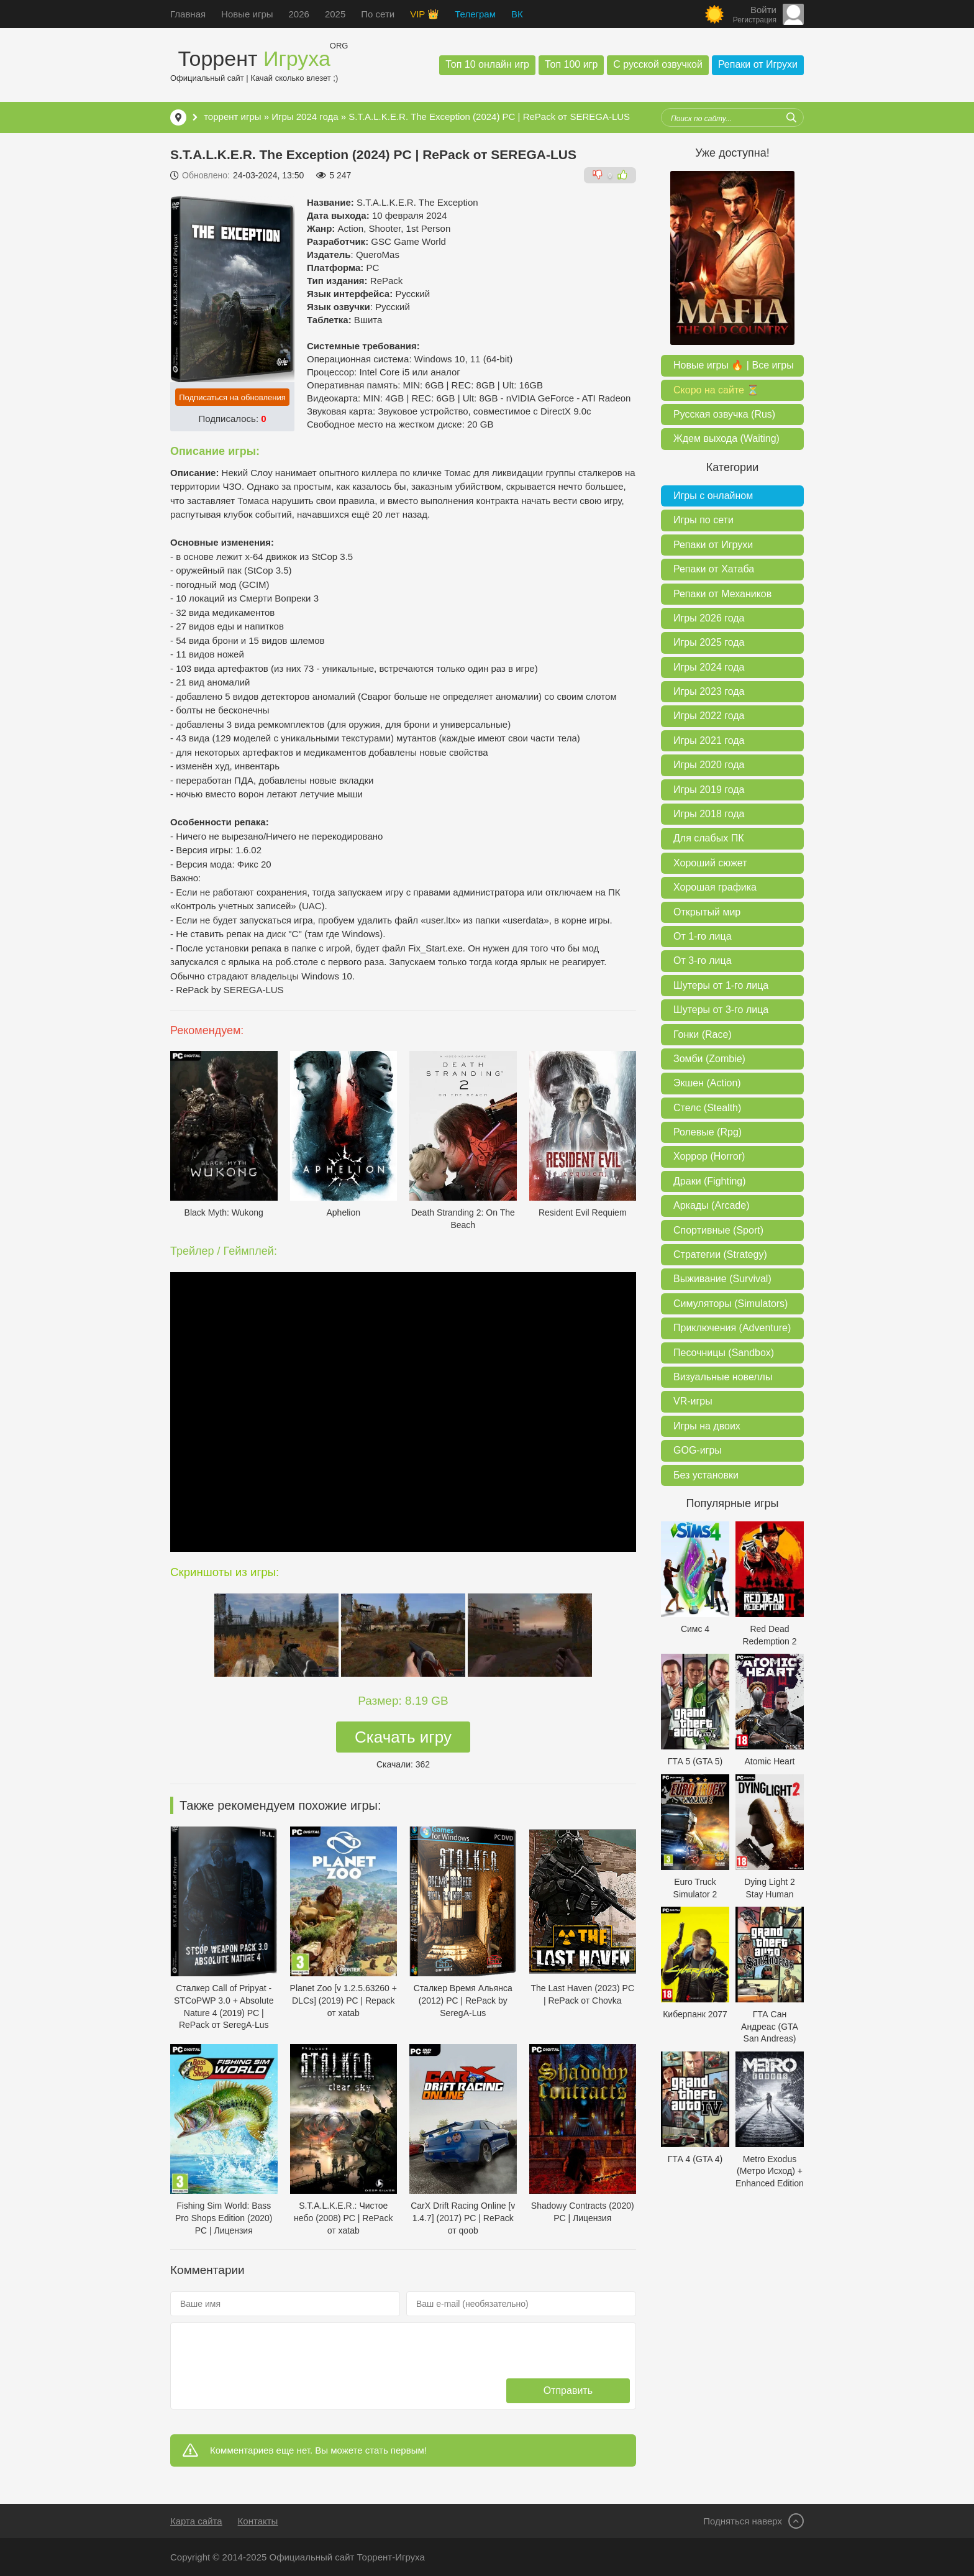  I want to click on От 1-го лица, so click(702, 936).